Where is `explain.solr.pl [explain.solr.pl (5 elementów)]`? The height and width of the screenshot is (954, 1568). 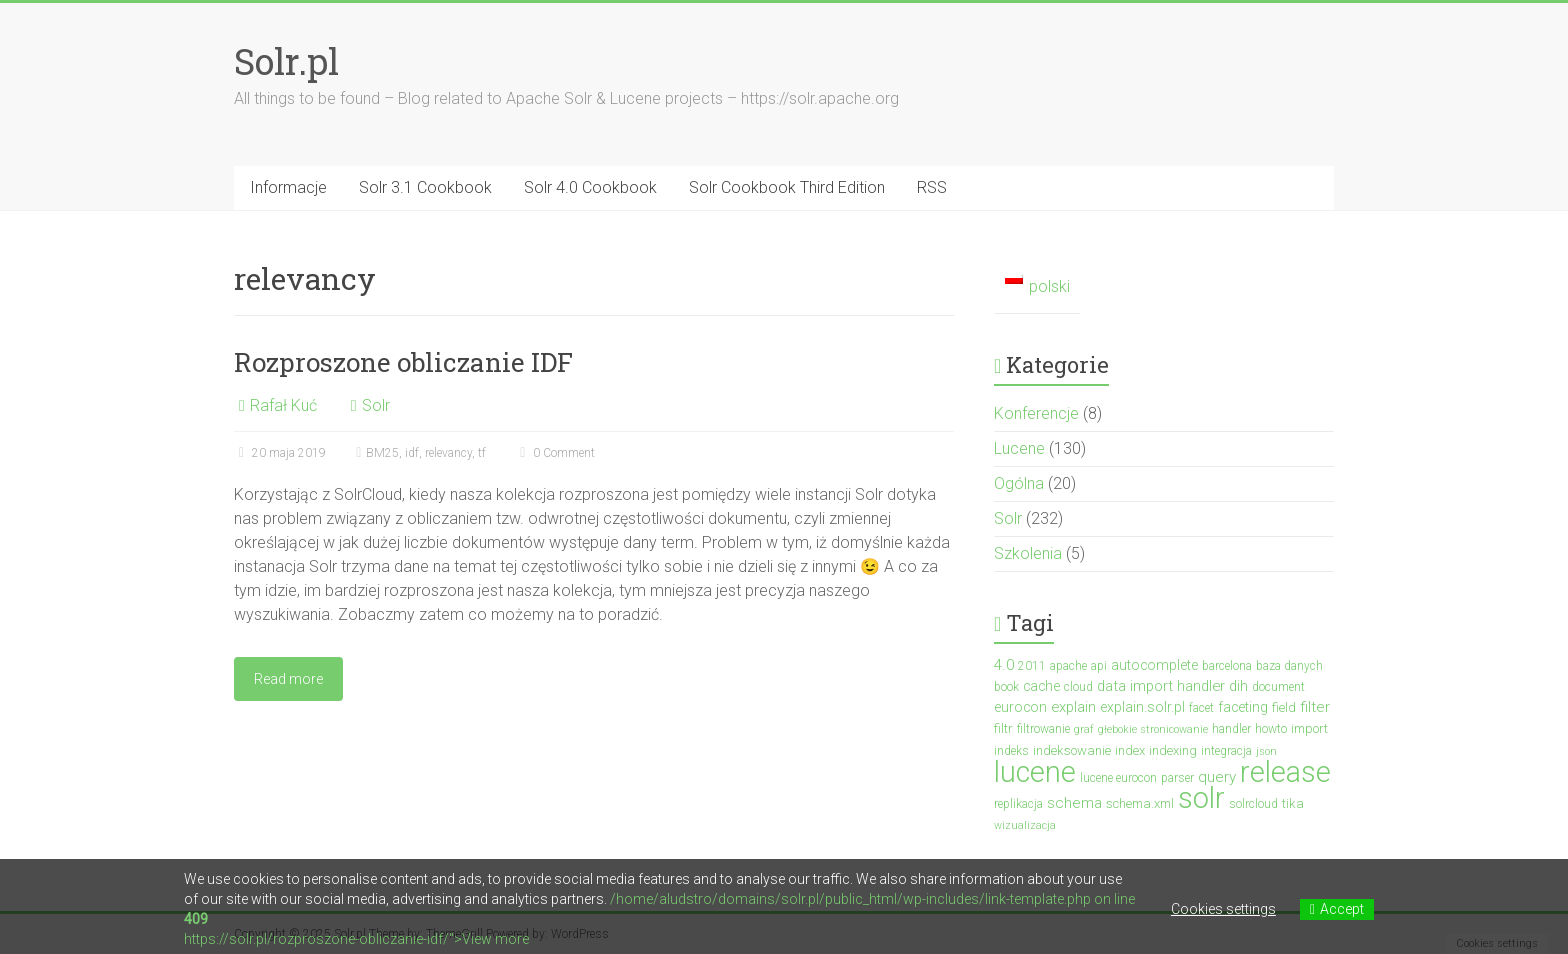 explain.solr.pl [explain.solr.pl (5 elementów)] is located at coordinates (1142, 707).